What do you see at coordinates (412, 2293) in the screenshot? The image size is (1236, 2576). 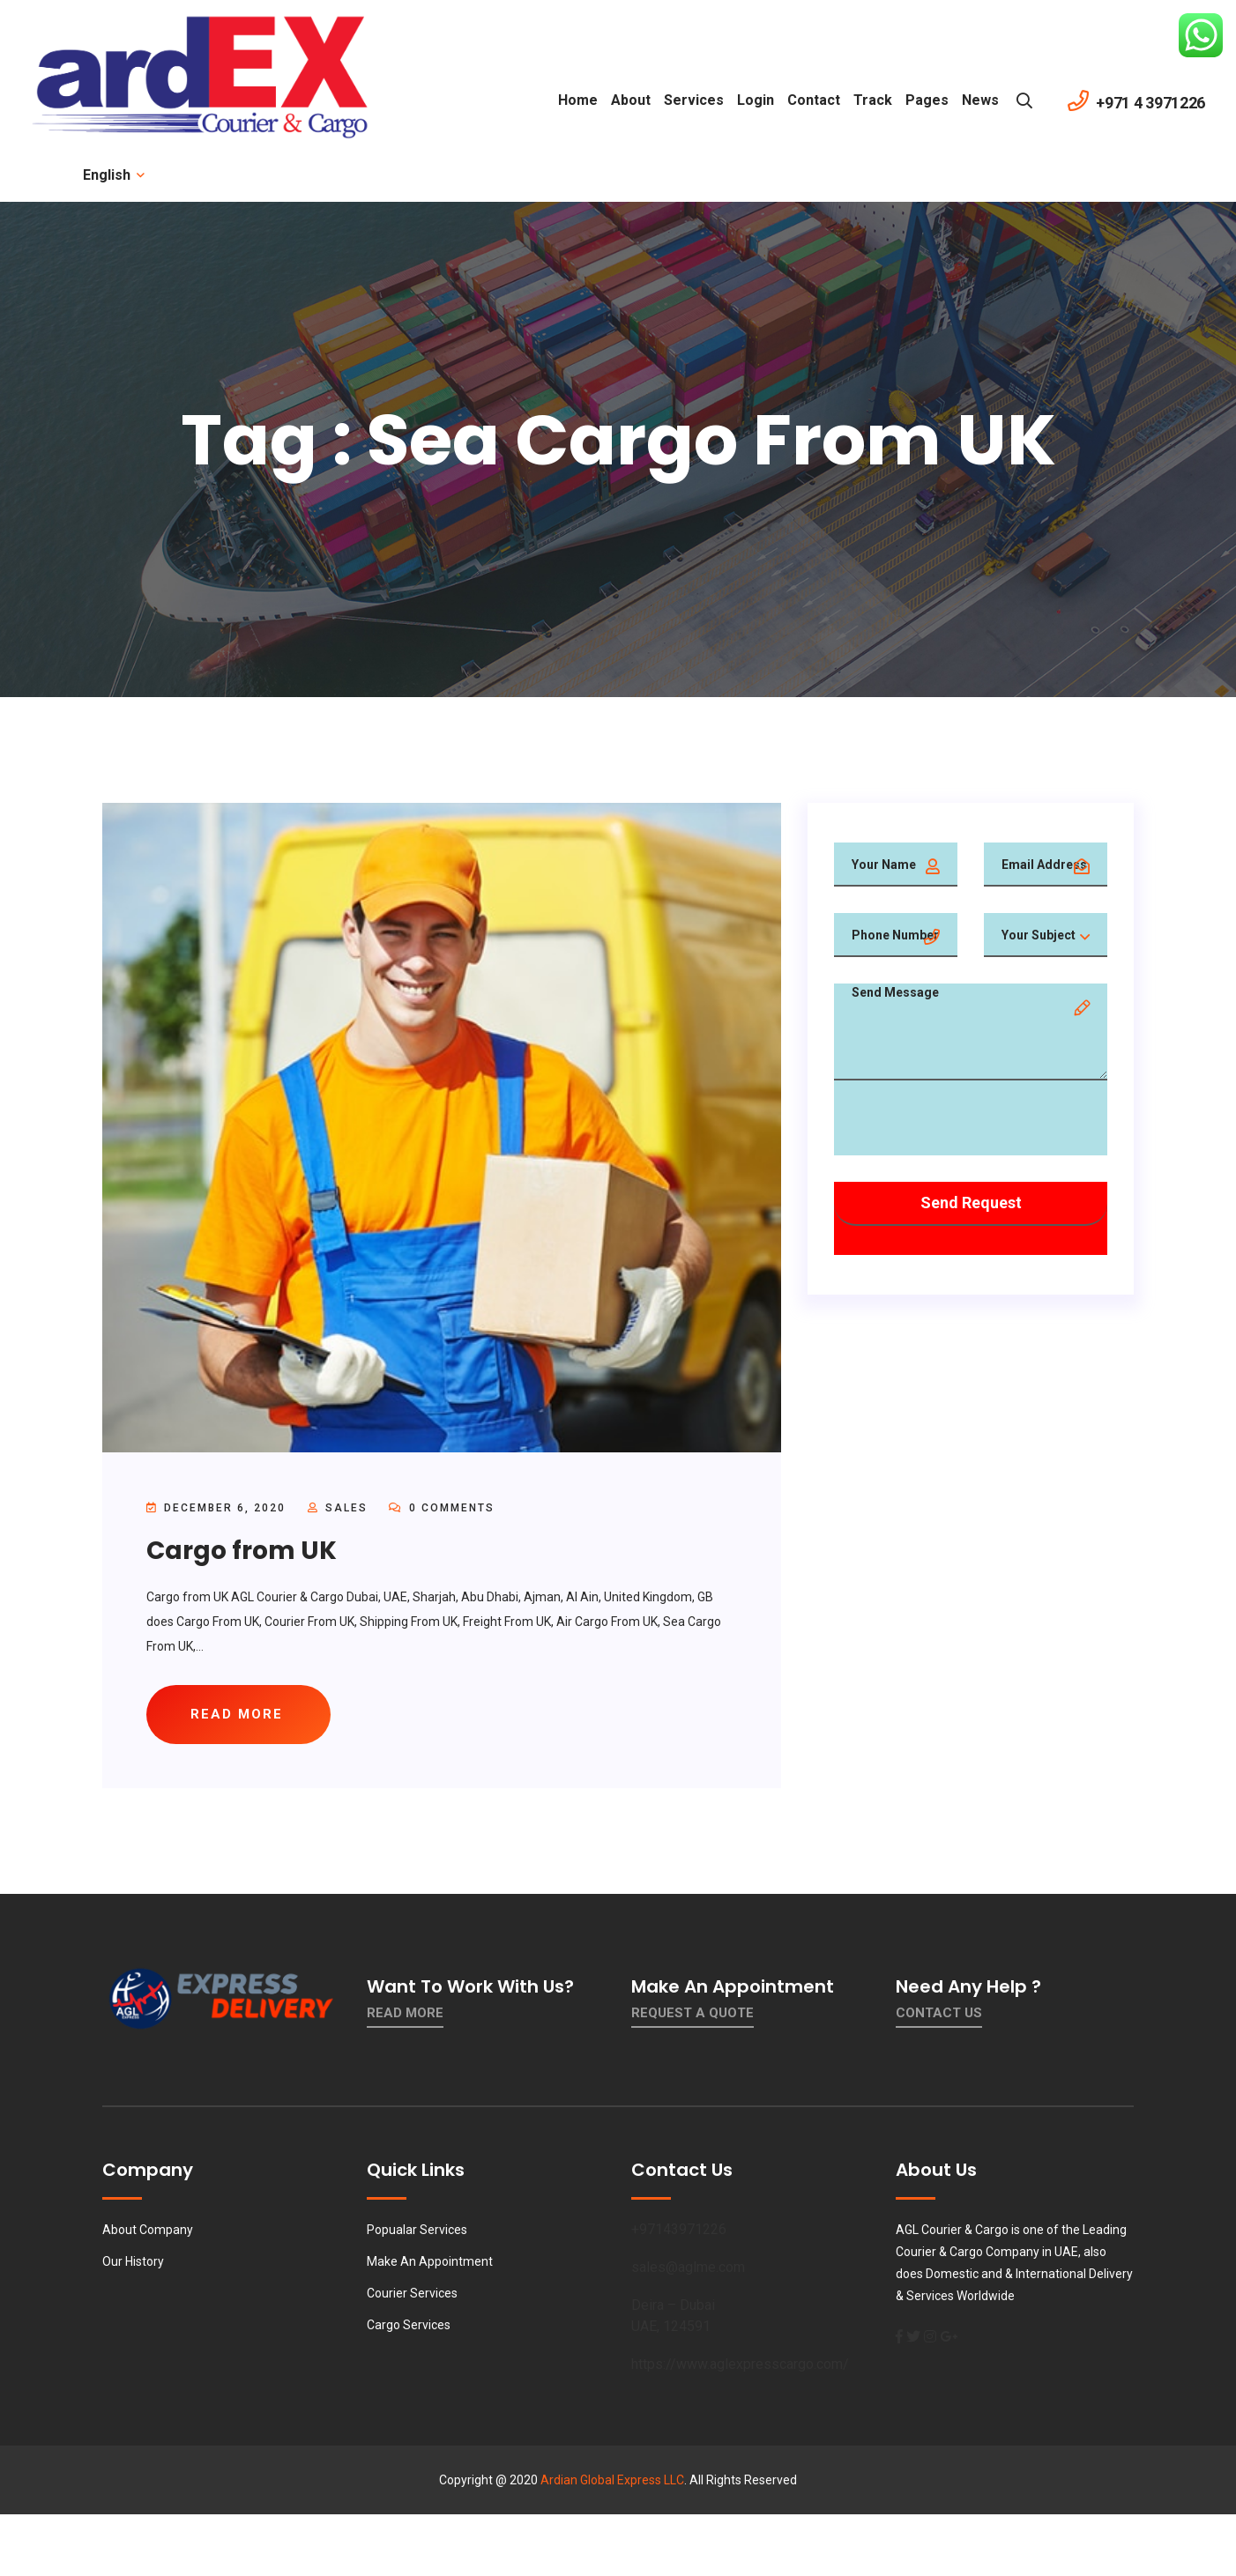 I see `Courier Services` at bounding box center [412, 2293].